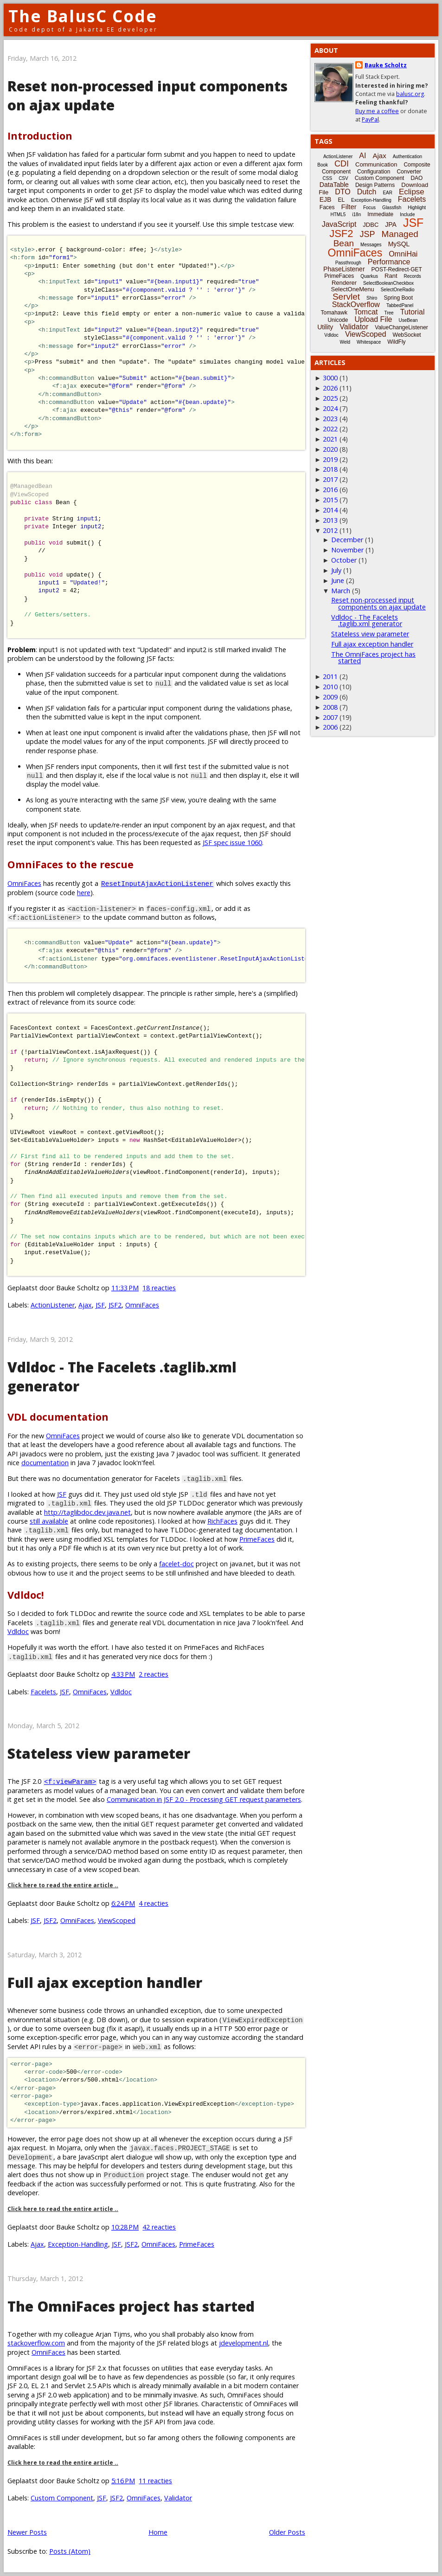  Describe the element at coordinates (176, 1563) in the screenshot. I see `facelet-doc` at that location.